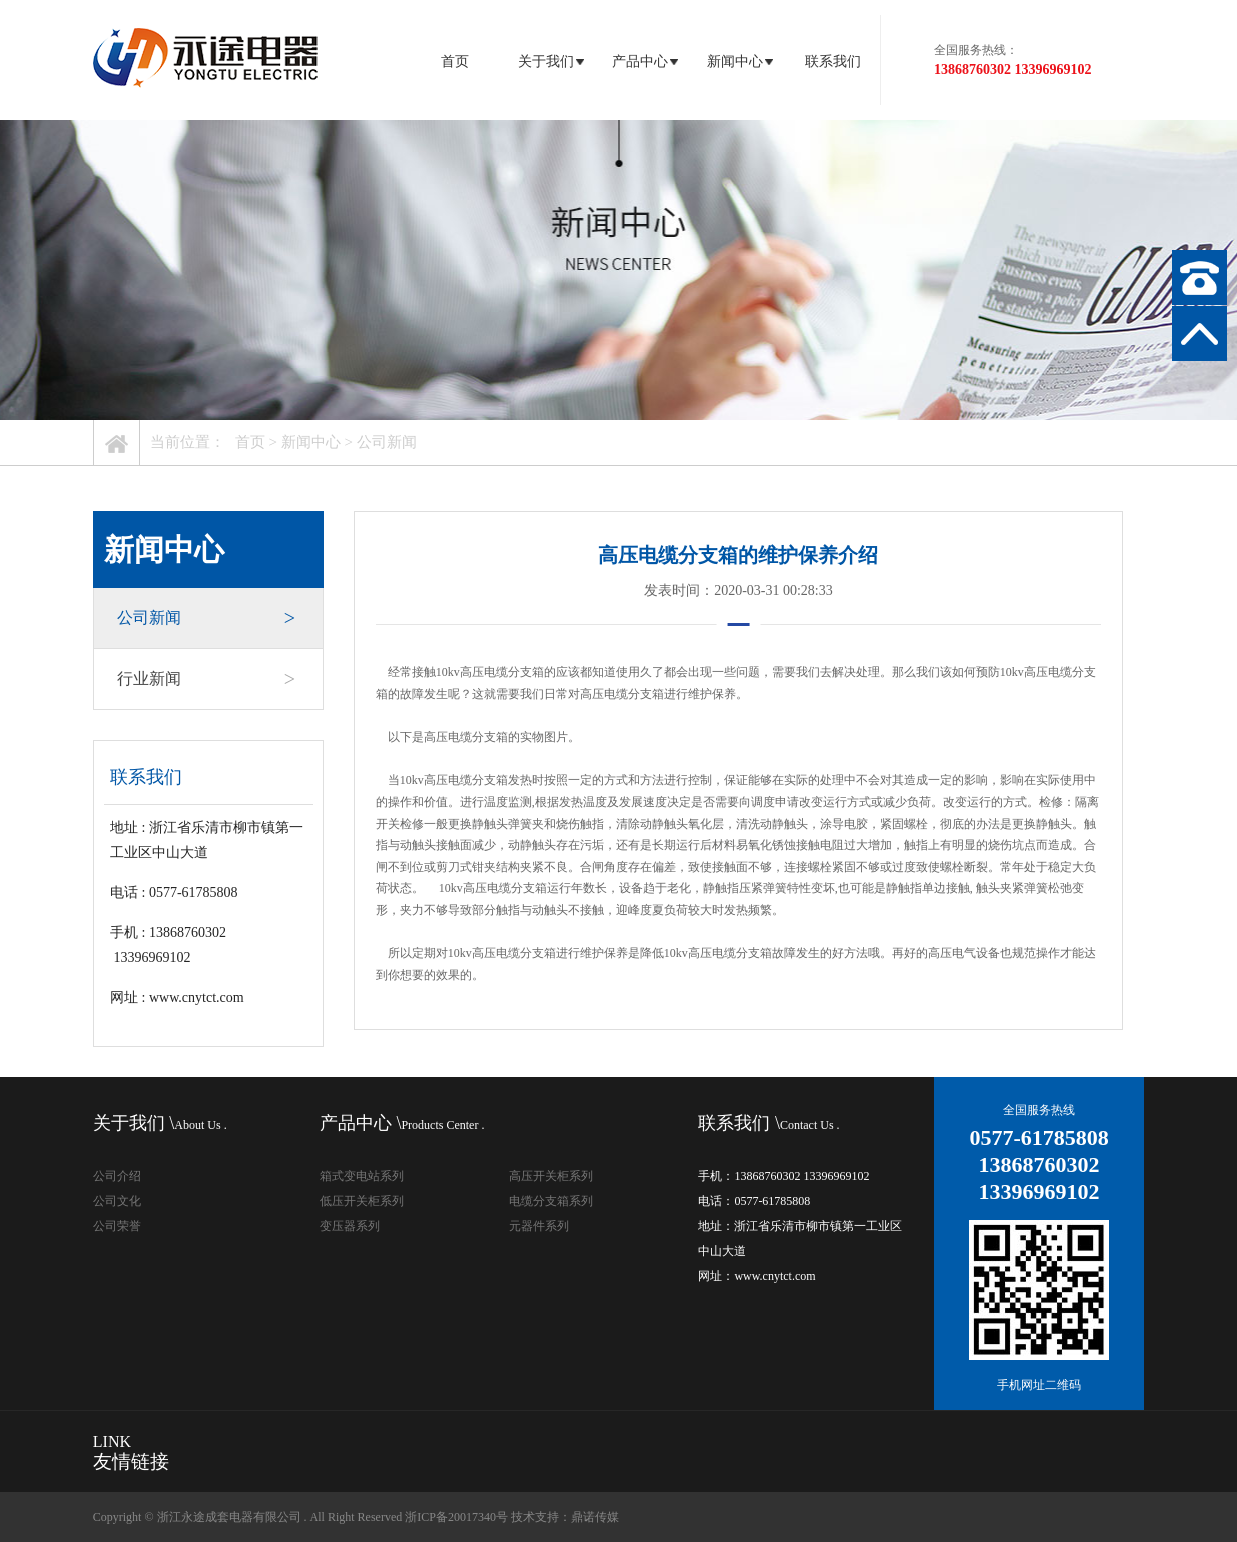 This screenshot has width=1237, height=1542. What do you see at coordinates (455, 61) in the screenshot?
I see `首页` at bounding box center [455, 61].